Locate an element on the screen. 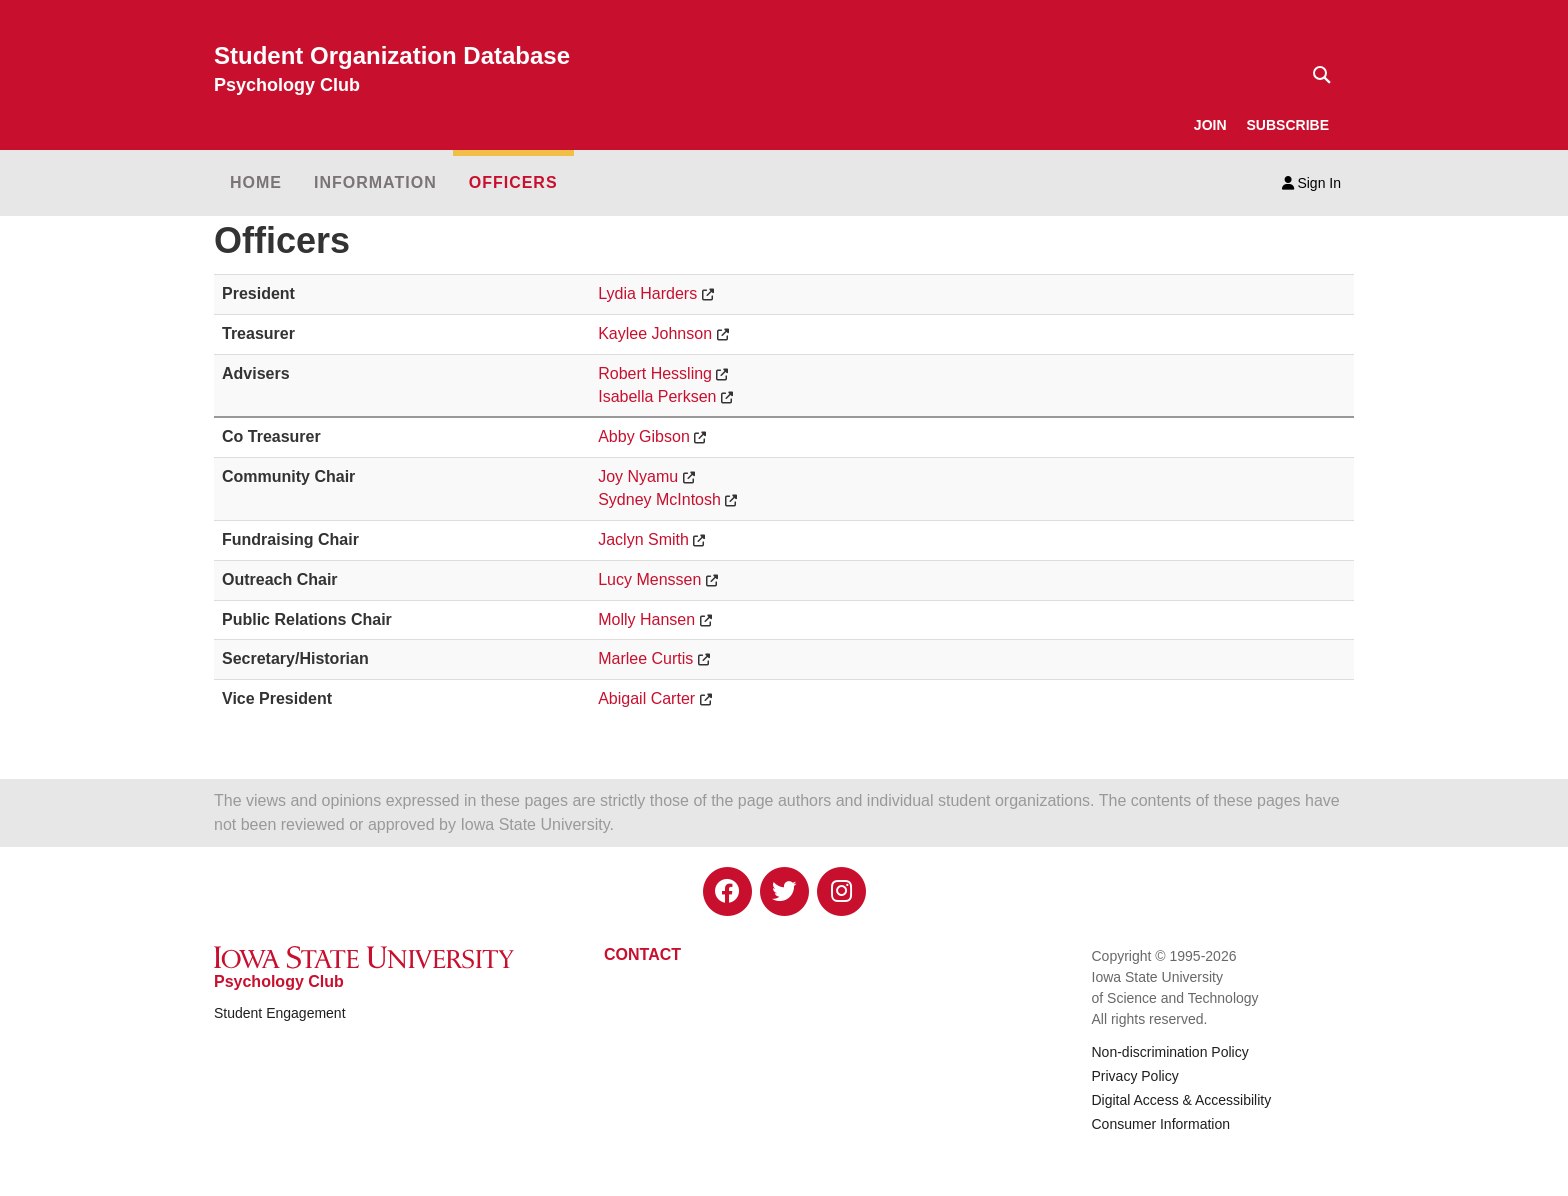 The width and height of the screenshot is (1568, 1196). Non-discrimination Policy is located at coordinates (1170, 1052).